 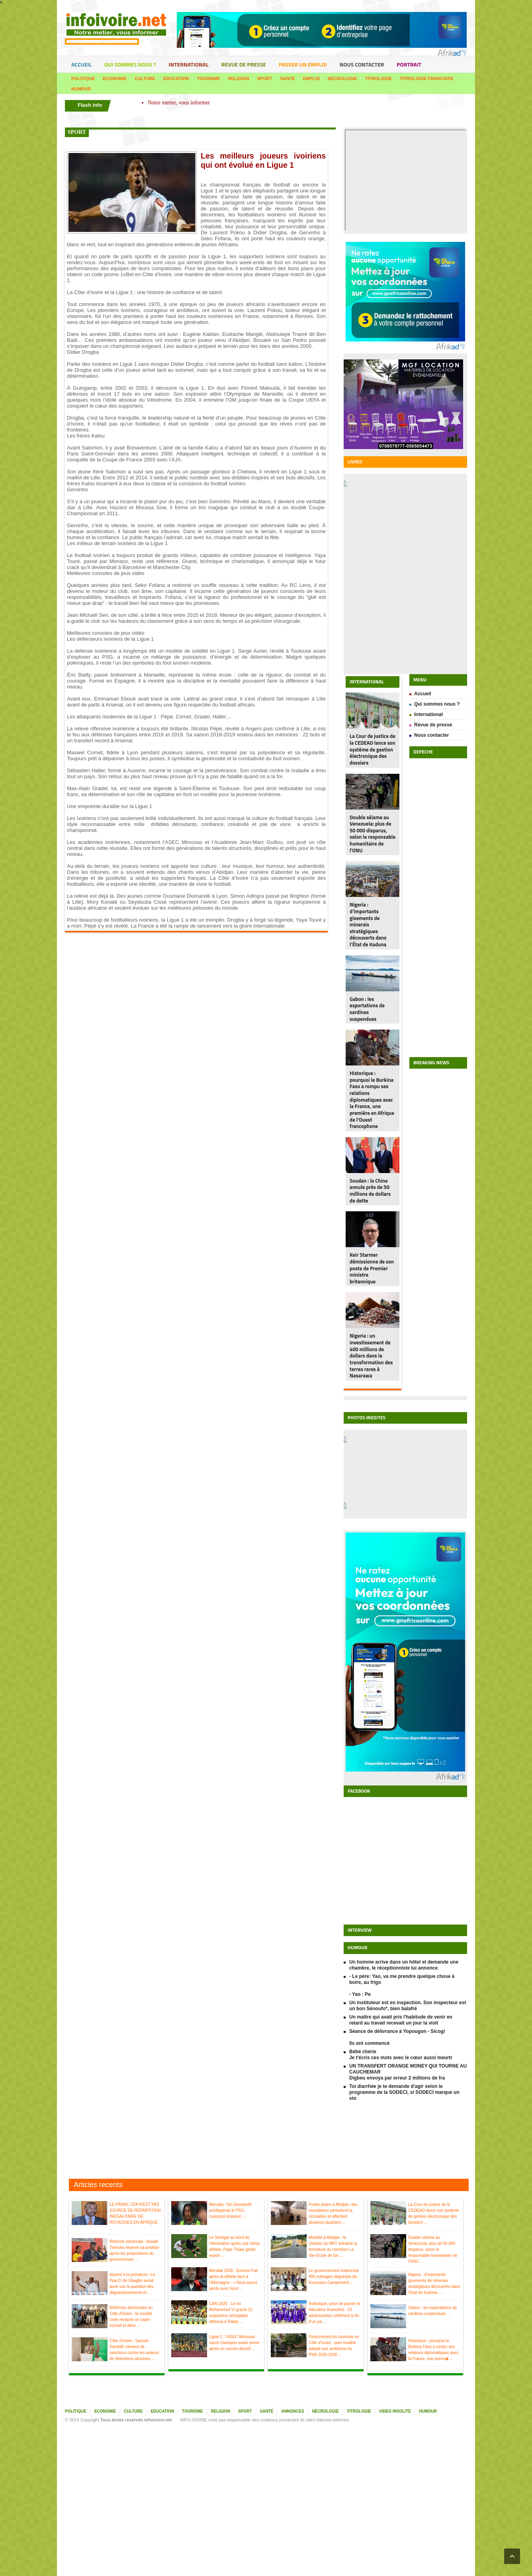 What do you see at coordinates (230, 2210) in the screenshot?
I see `Mercato: Yan Diomandé privilégierait le PSG, Liverpool distancé ...` at bounding box center [230, 2210].